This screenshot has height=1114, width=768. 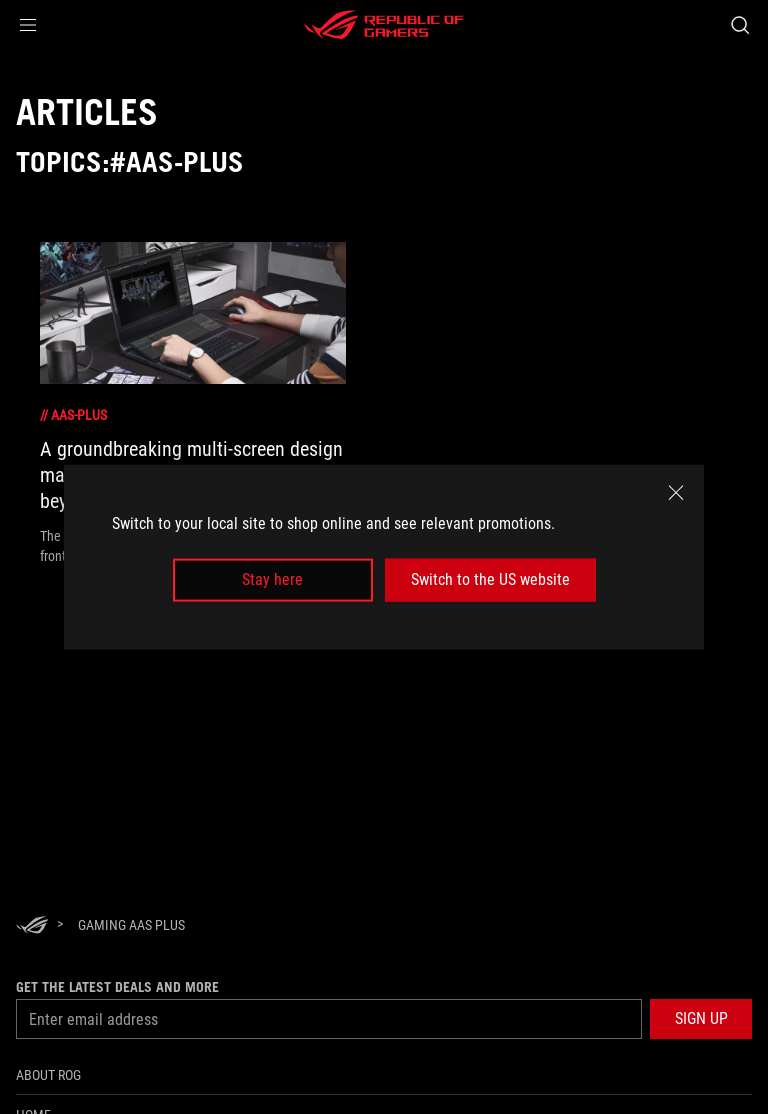 What do you see at coordinates (28, 25) in the screenshot?
I see `[button]` at bounding box center [28, 25].